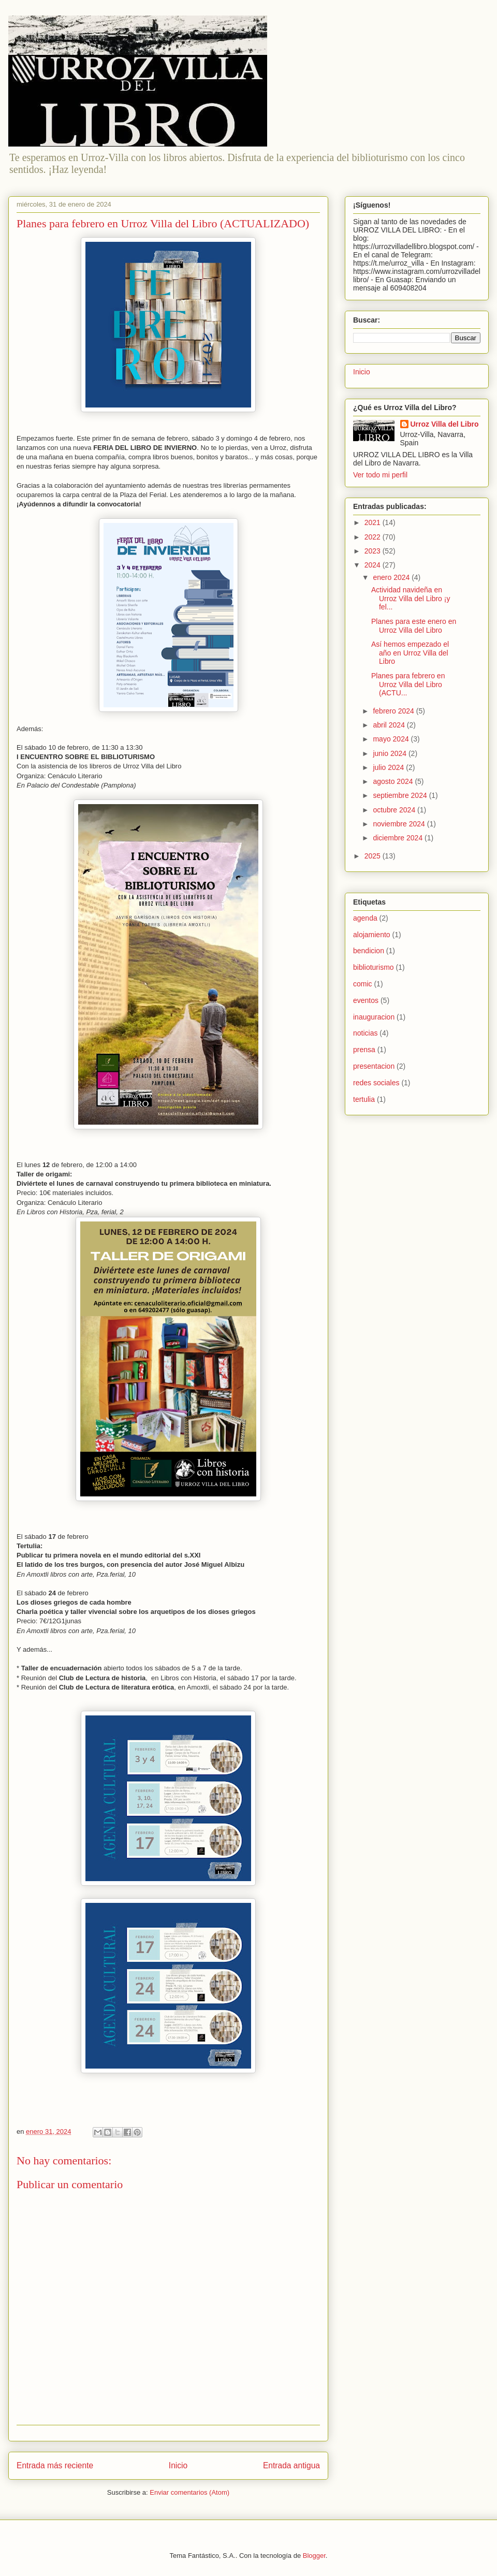 This screenshot has height=2576, width=497. Describe the element at coordinates (178, 2465) in the screenshot. I see `Inicio` at that location.